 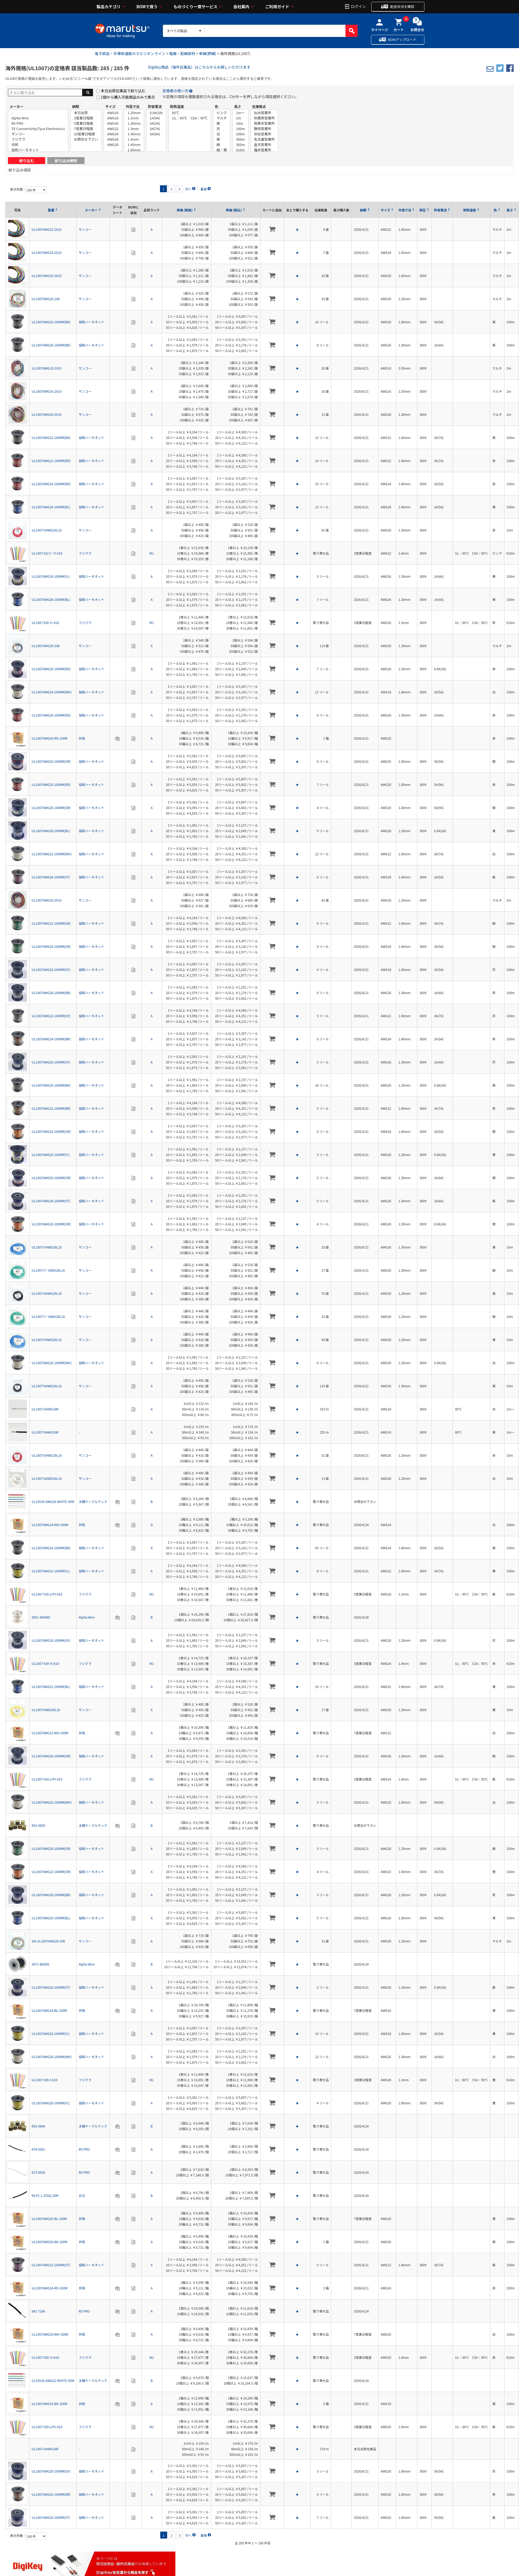 What do you see at coordinates (134, 128) in the screenshot?
I see `1.3mm` at bounding box center [134, 128].